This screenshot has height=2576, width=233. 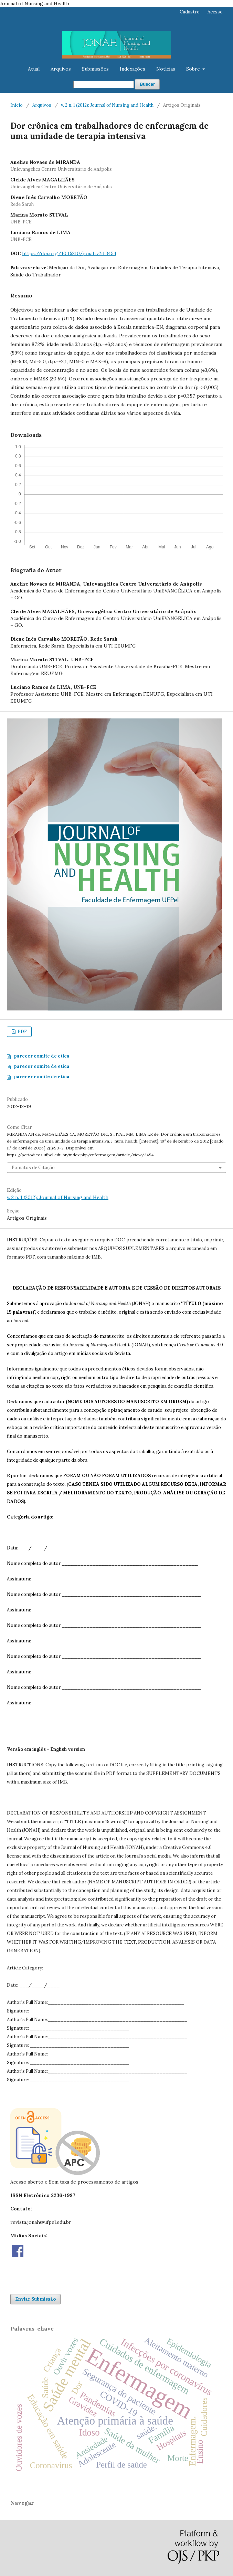 What do you see at coordinates (16, 105) in the screenshot?
I see `Início` at bounding box center [16, 105].